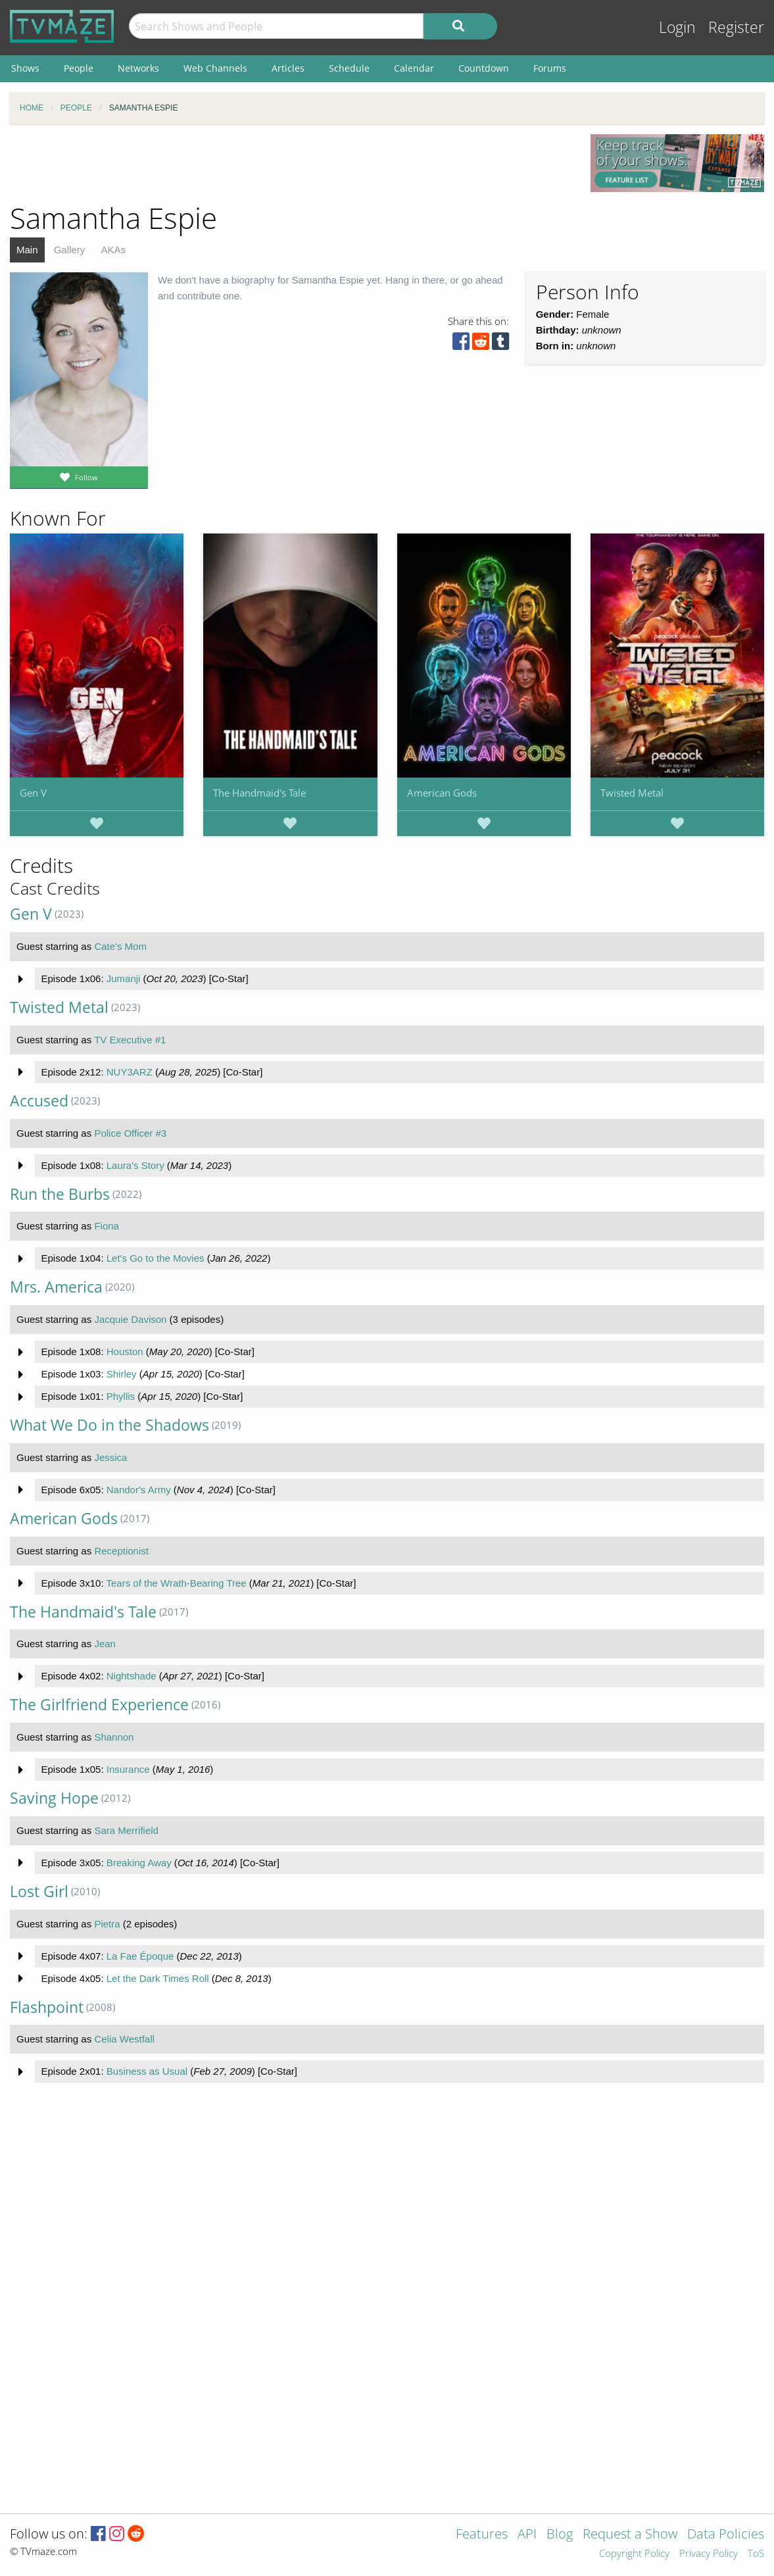 This screenshot has width=774, height=2576. What do you see at coordinates (349, 68) in the screenshot?
I see `Schedule [menuitem]` at bounding box center [349, 68].